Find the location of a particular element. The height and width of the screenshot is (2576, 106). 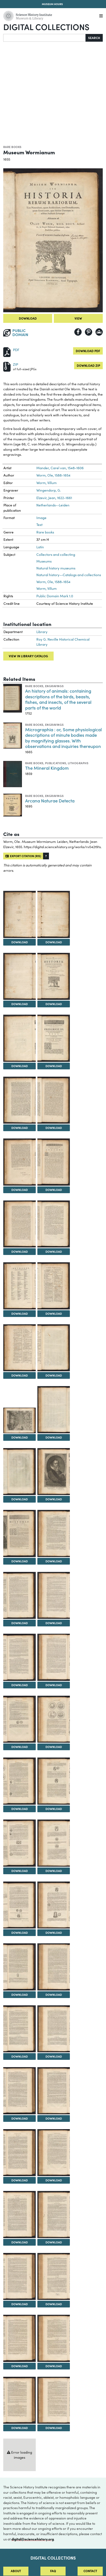

Download [Download Image 25] is located at coordinates (19, 1685).